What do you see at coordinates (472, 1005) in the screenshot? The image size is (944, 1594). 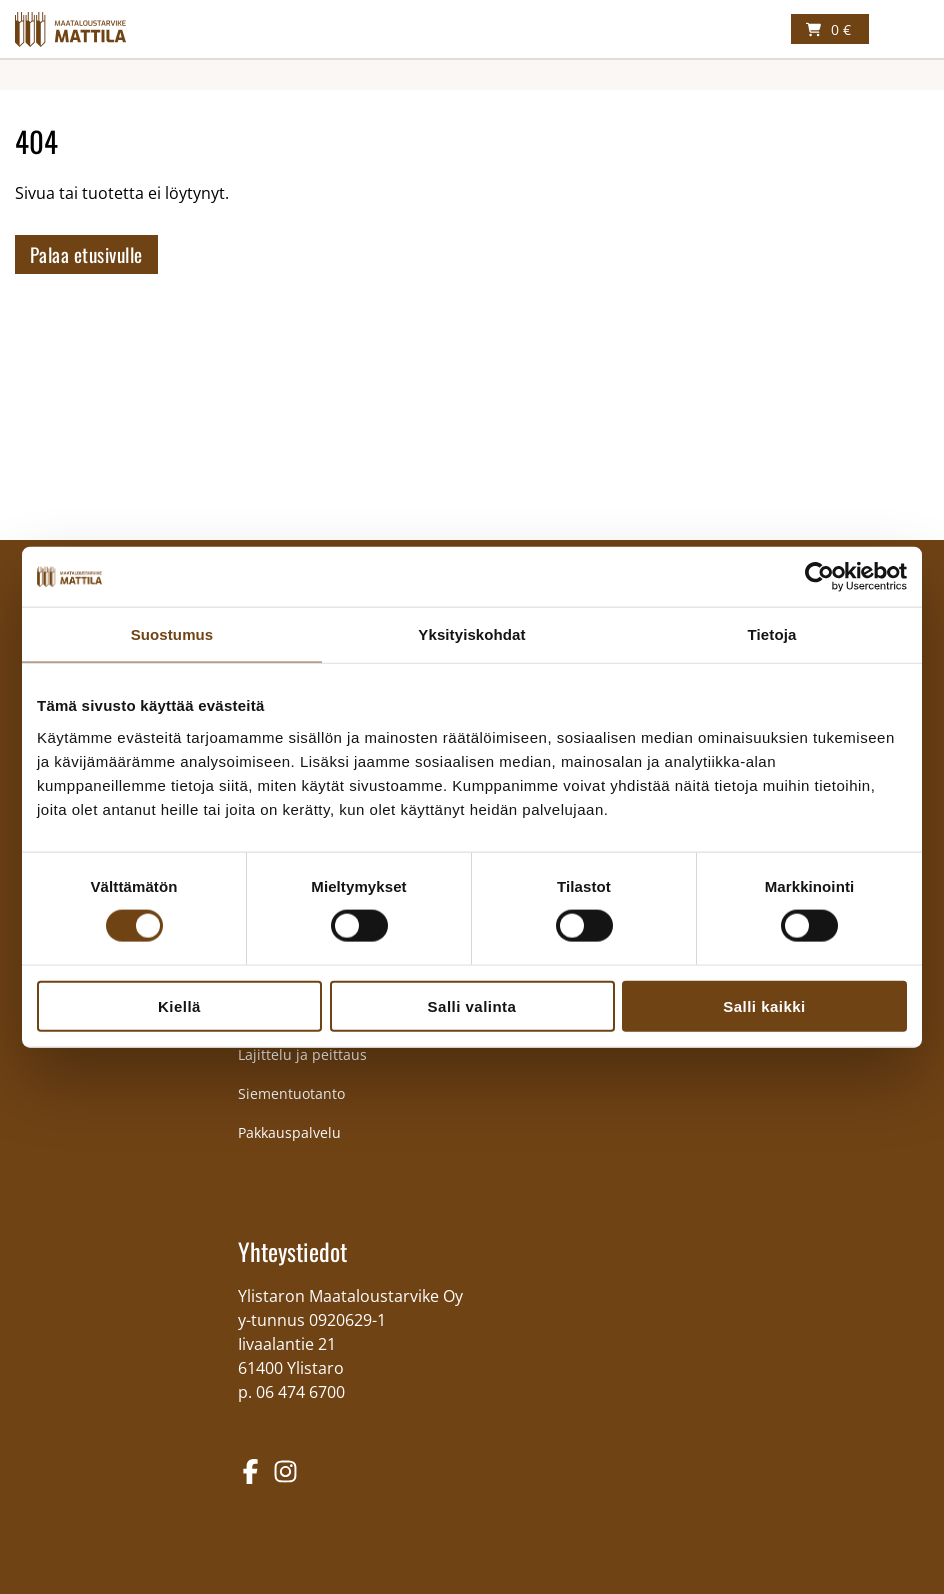 I see `Salli valinta` at bounding box center [472, 1005].